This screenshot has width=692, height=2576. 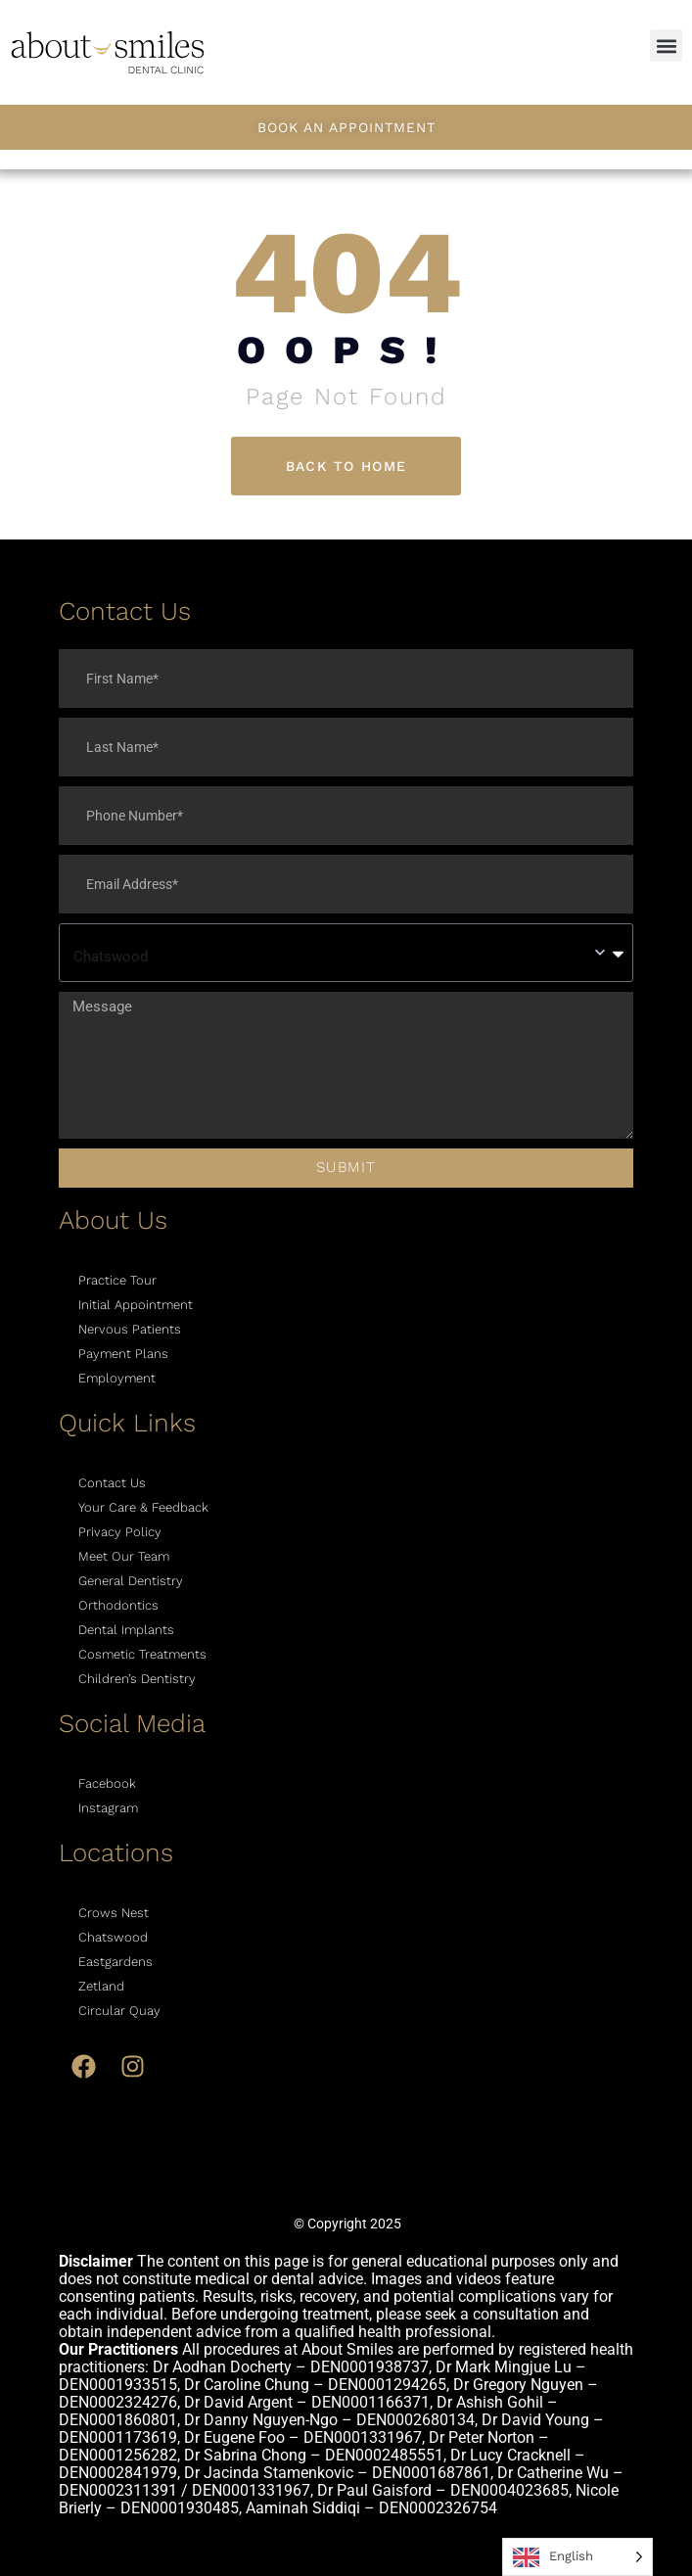 What do you see at coordinates (123, 1353) in the screenshot?
I see `Payment Plans` at bounding box center [123, 1353].